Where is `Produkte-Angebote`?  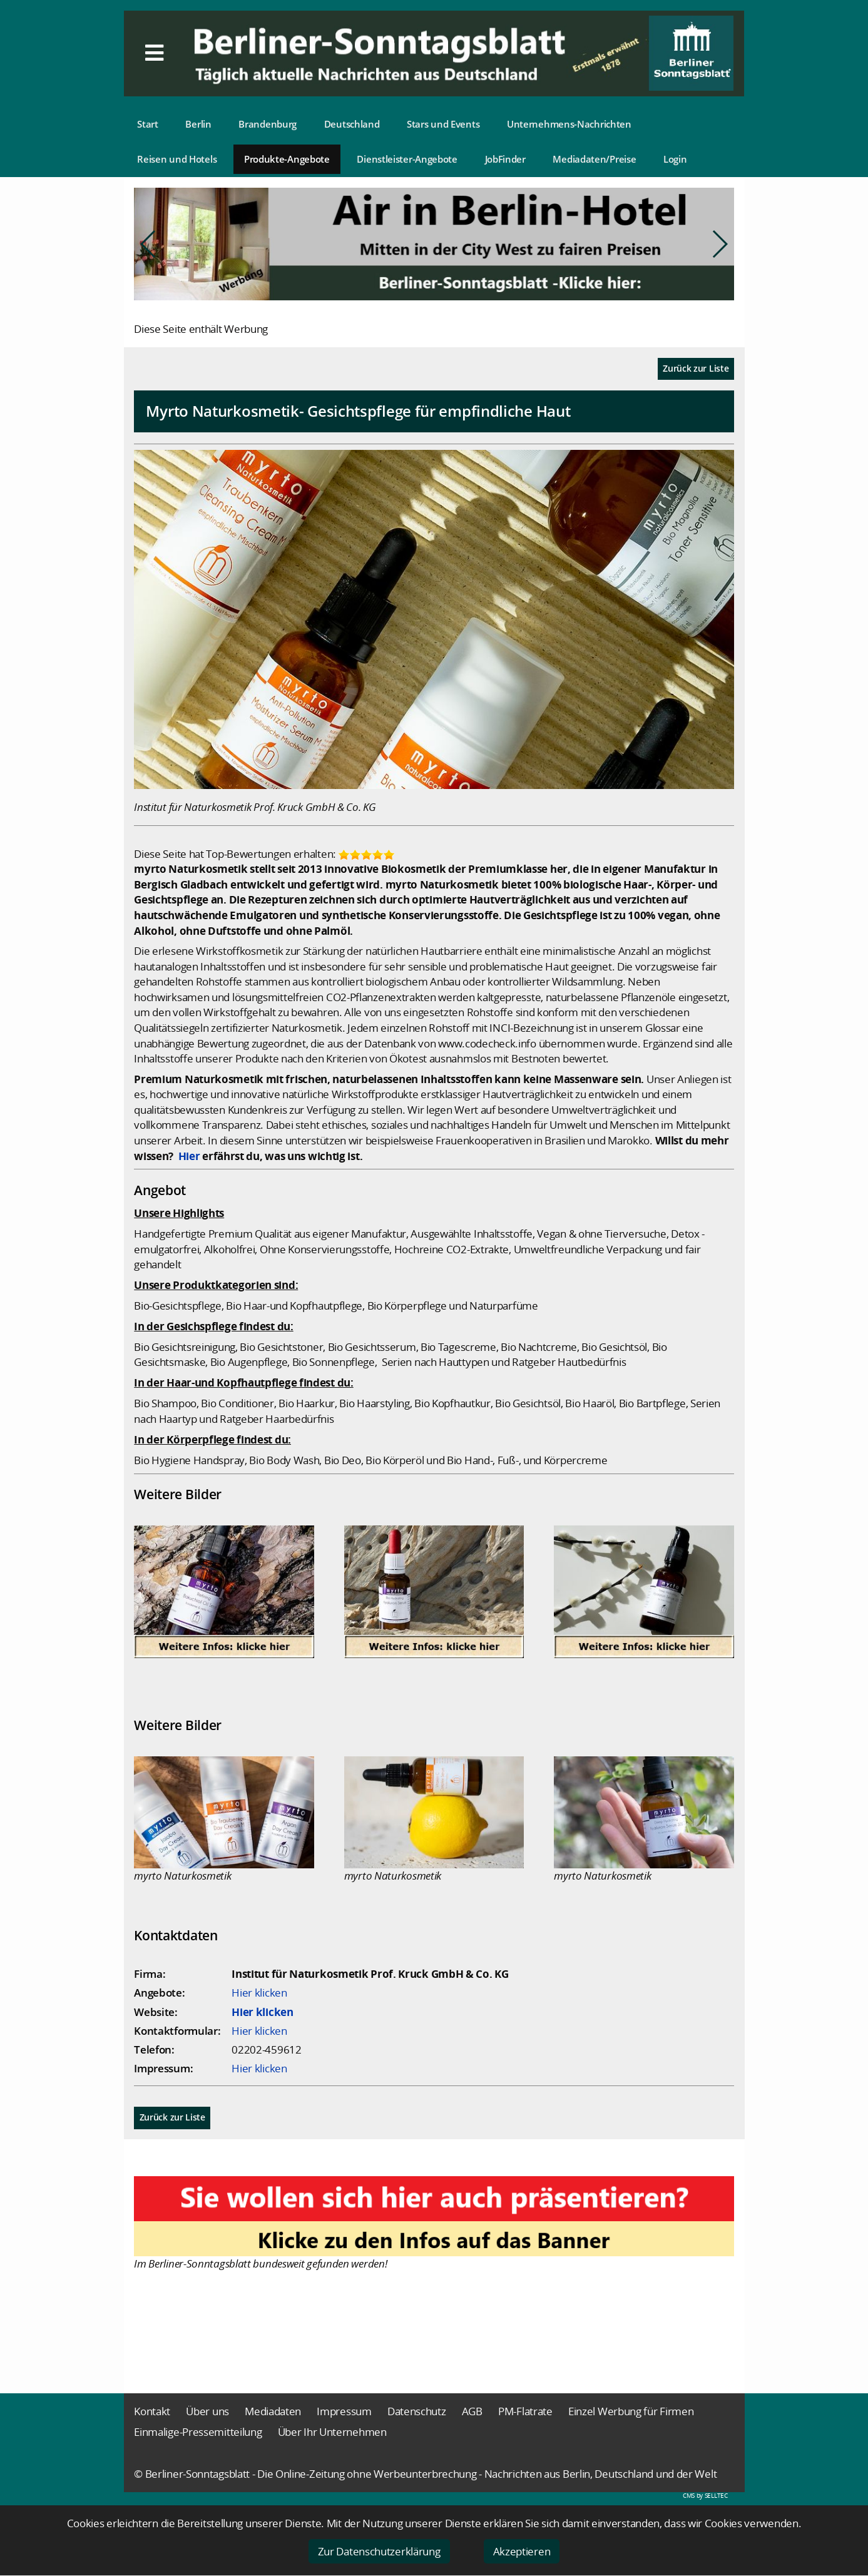
Produkte-Angebote is located at coordinates (287, 159).